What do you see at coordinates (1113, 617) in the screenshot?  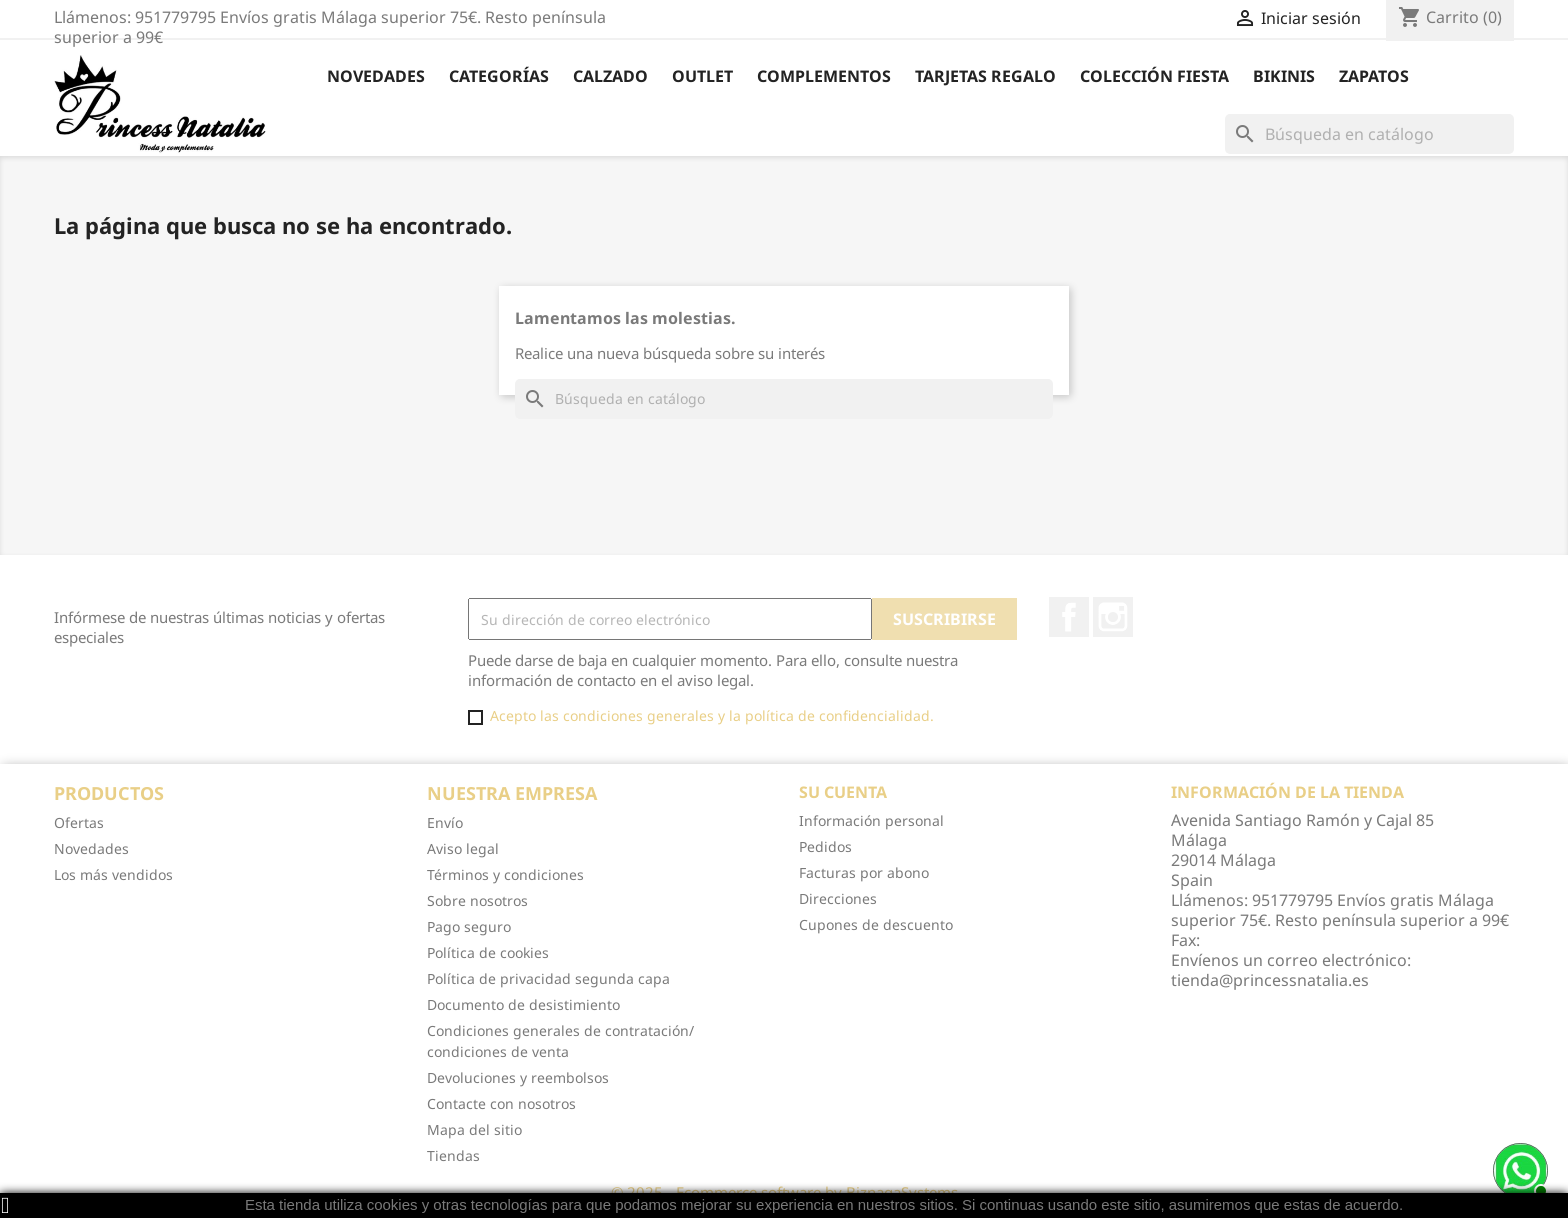 I see `Instagram` at bounding box center [1113, 617].